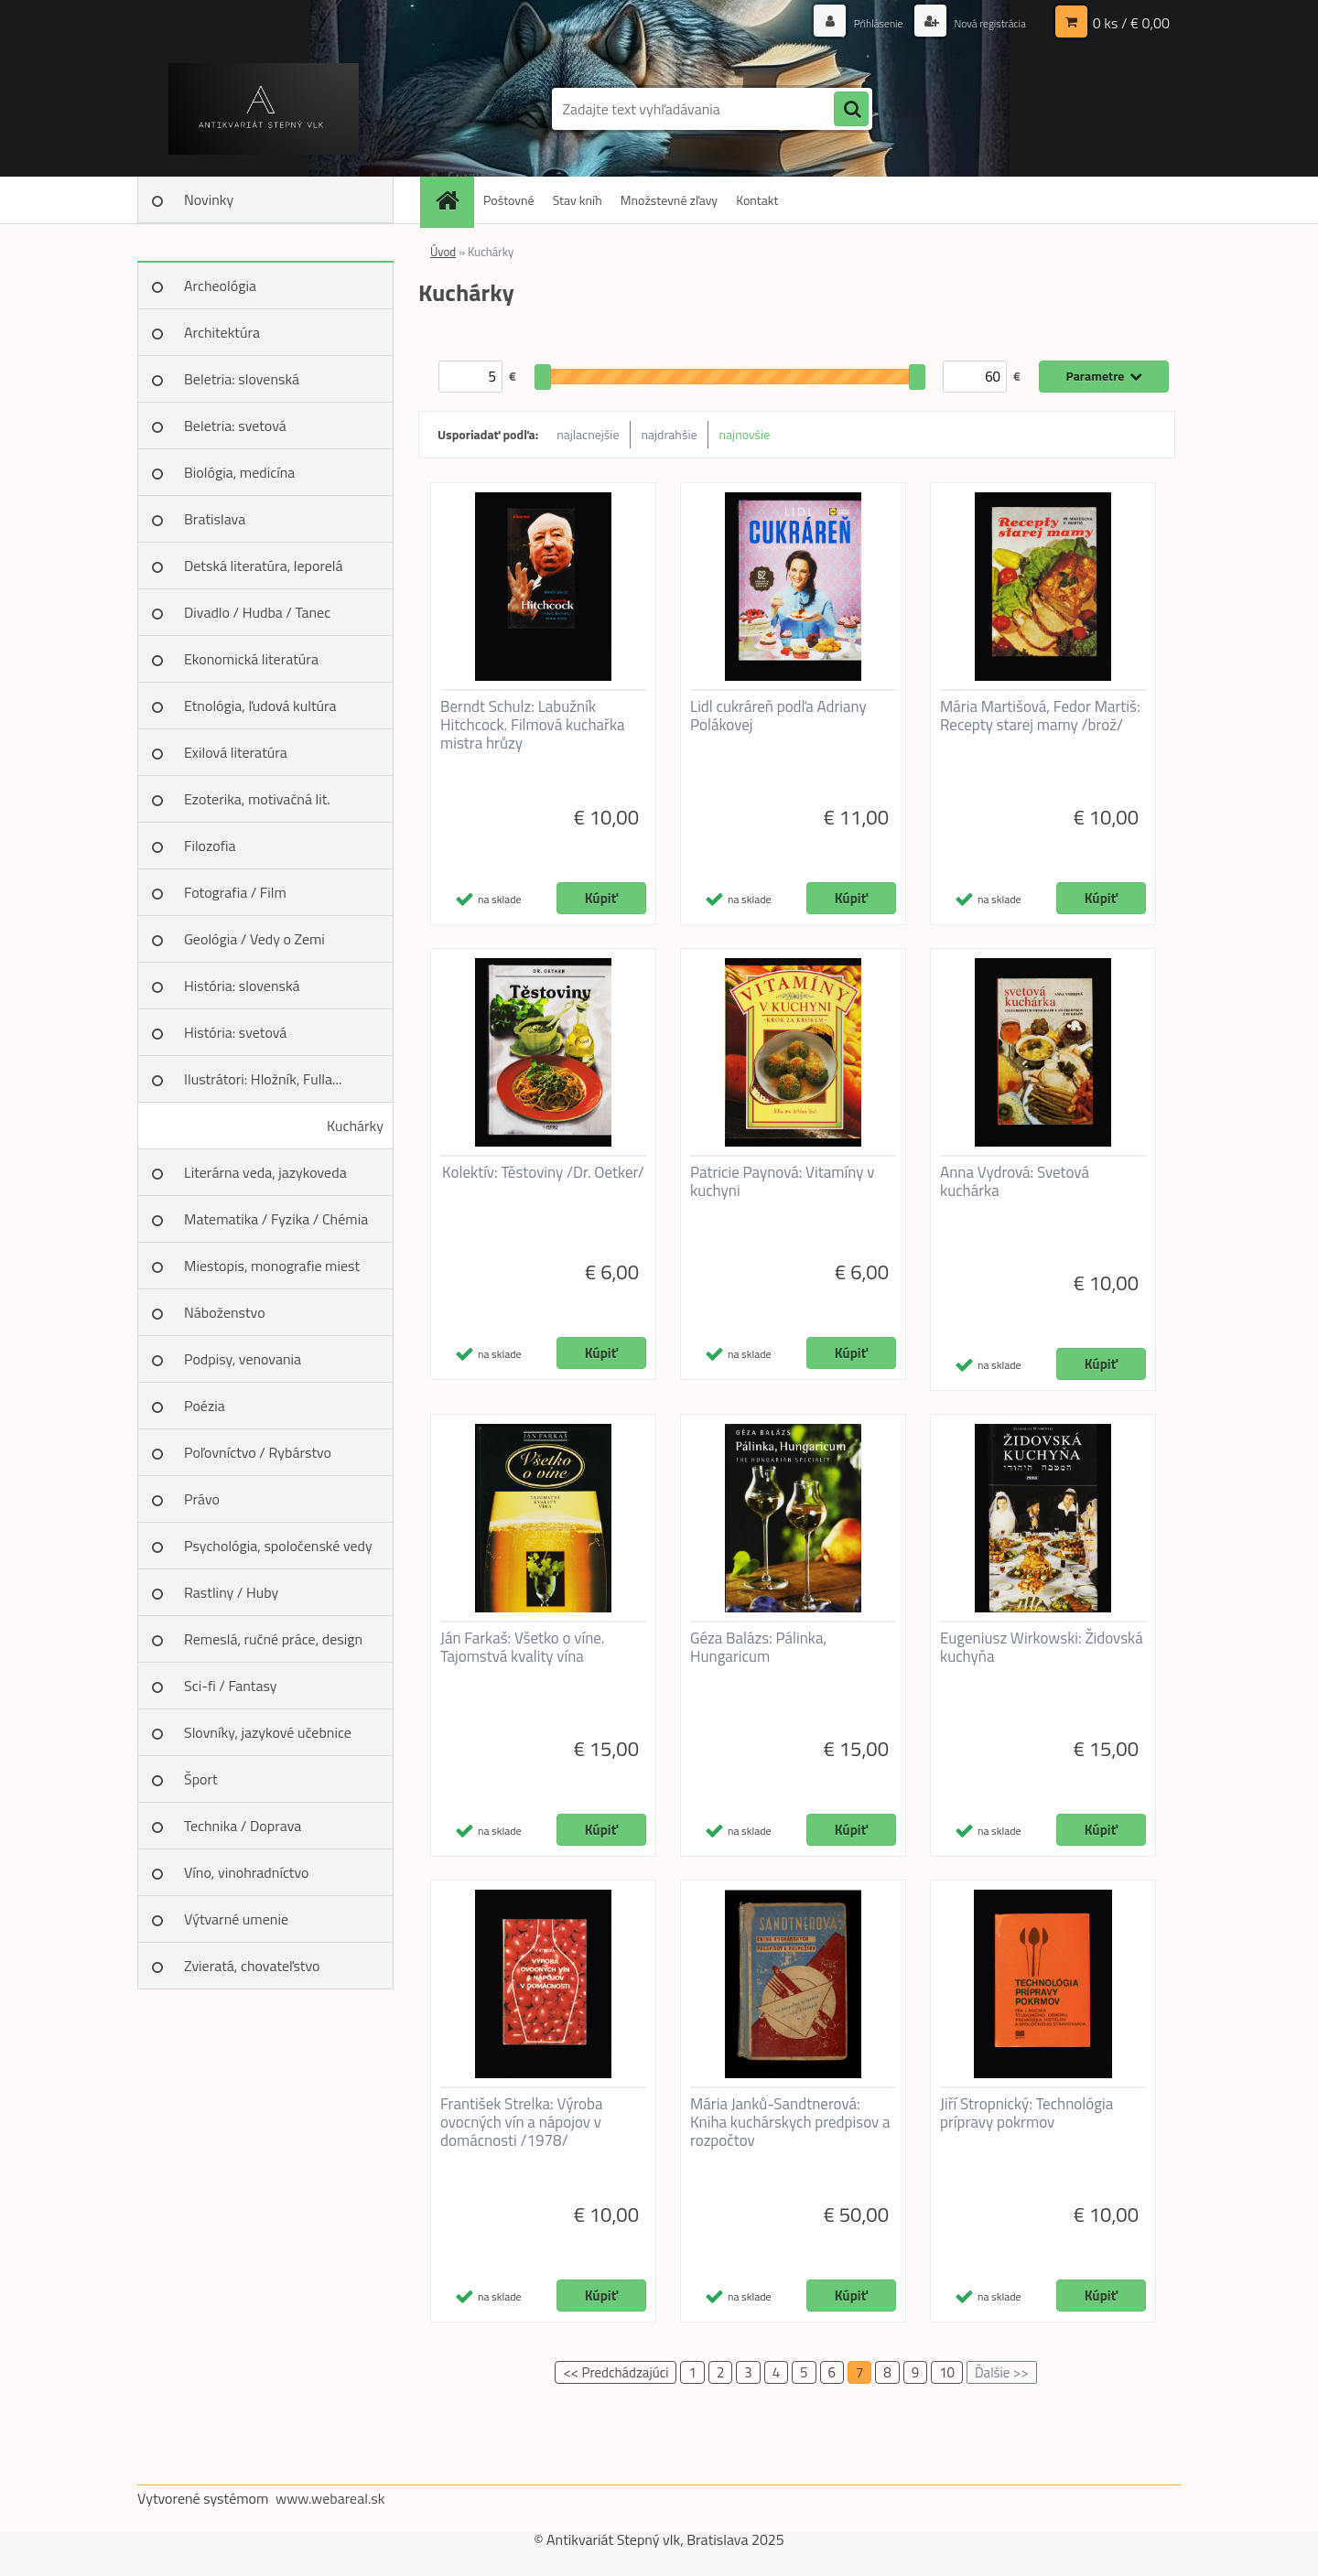 Image resolution: width=1318 pixels, height=2576 pixels. Describe the element at coordinates (251, 659) in the screenshot. I see `Ekonomická literatúra` at that location.